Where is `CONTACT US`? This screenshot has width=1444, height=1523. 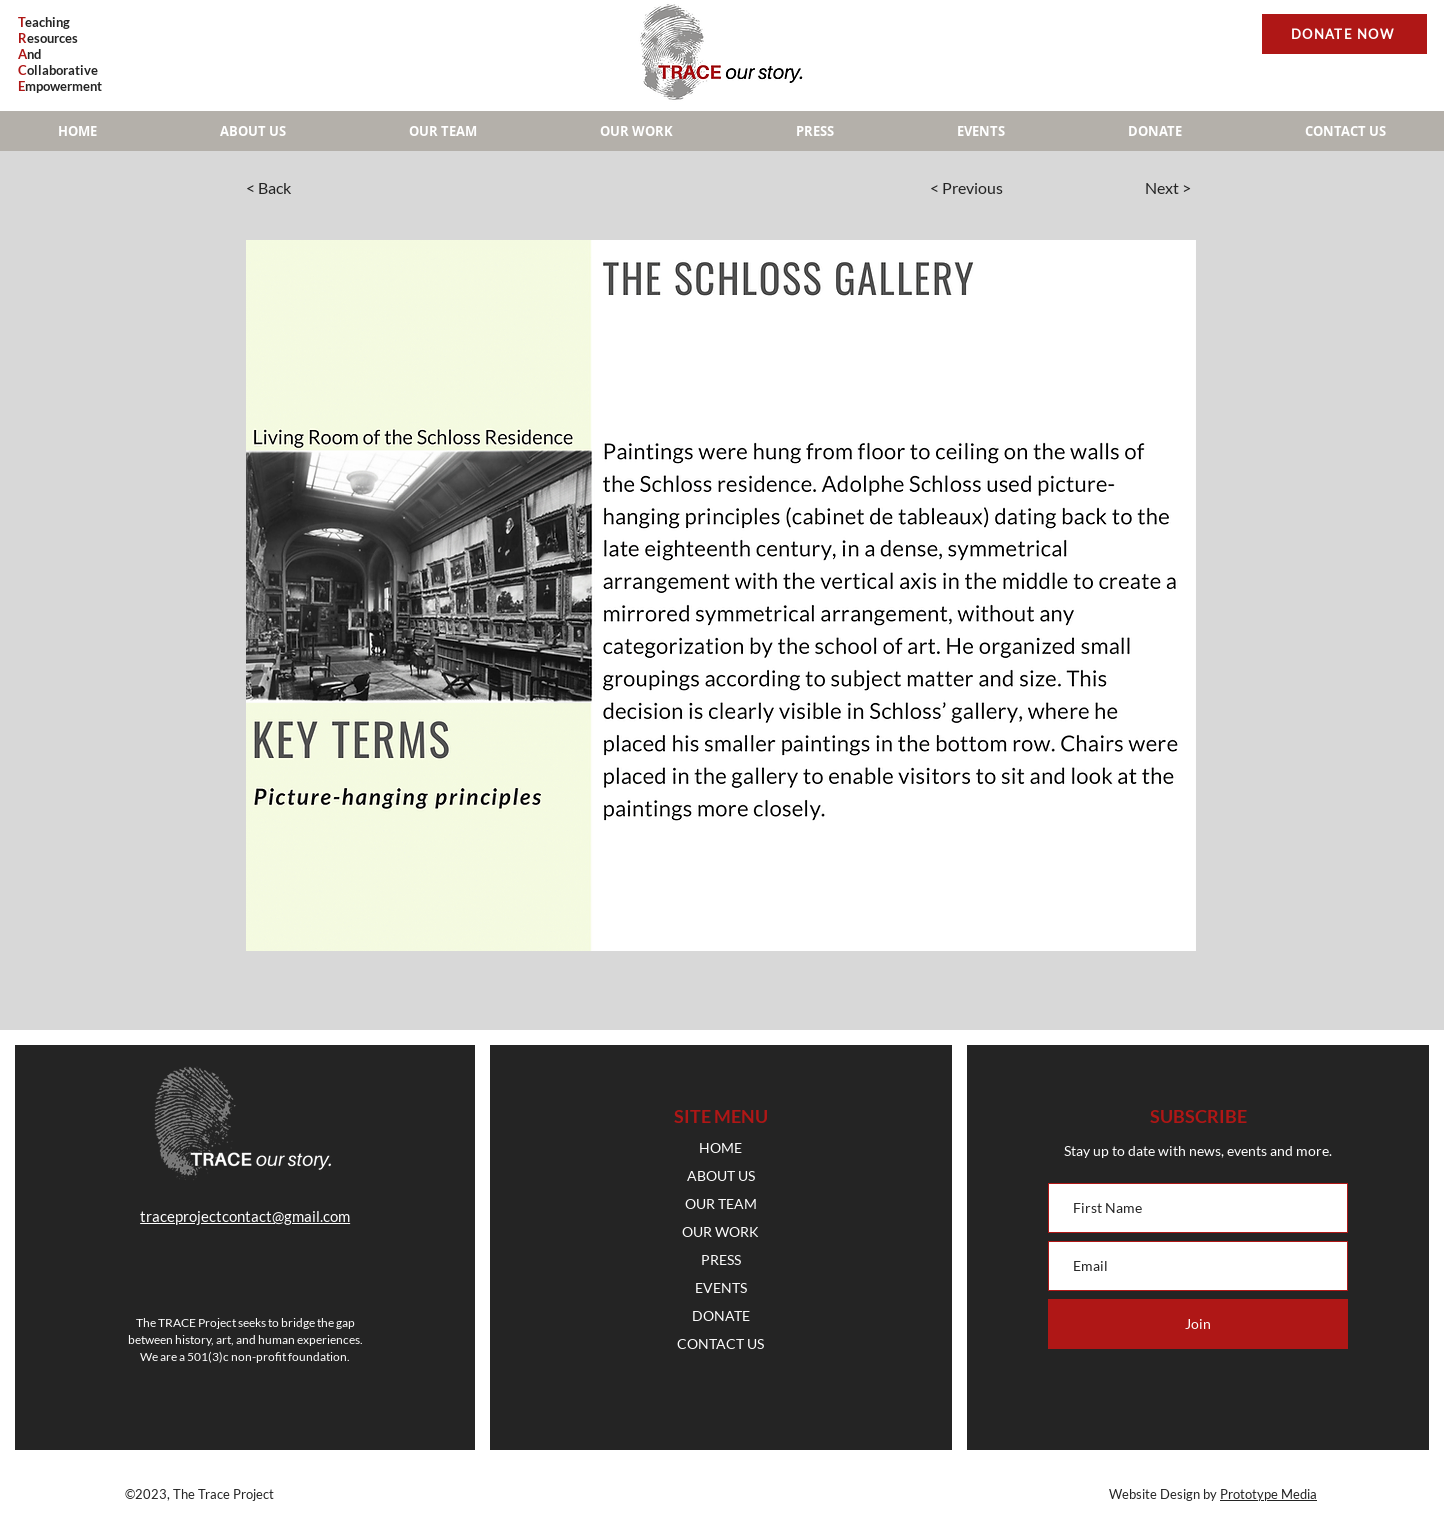 CONTACT US is located at coordinates (720, 1343).